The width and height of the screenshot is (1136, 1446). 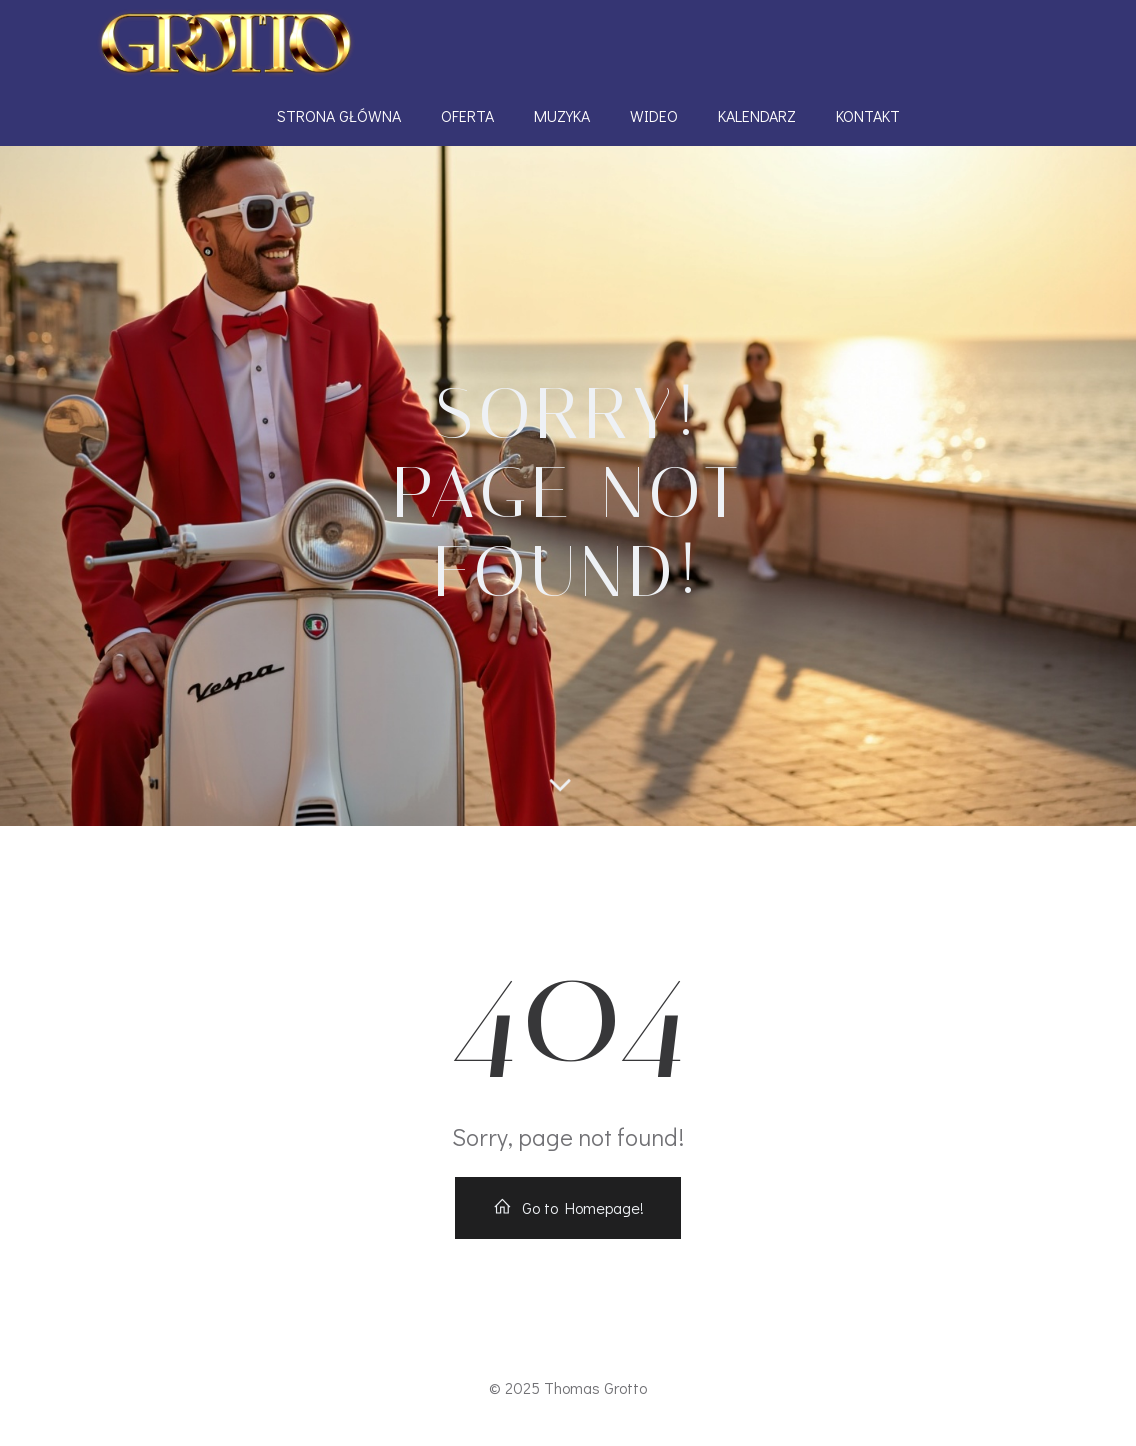 What do you see at coordinates (562, 115) in the screenshot?
I see `Muzyka` at bounding box center [562, 115].